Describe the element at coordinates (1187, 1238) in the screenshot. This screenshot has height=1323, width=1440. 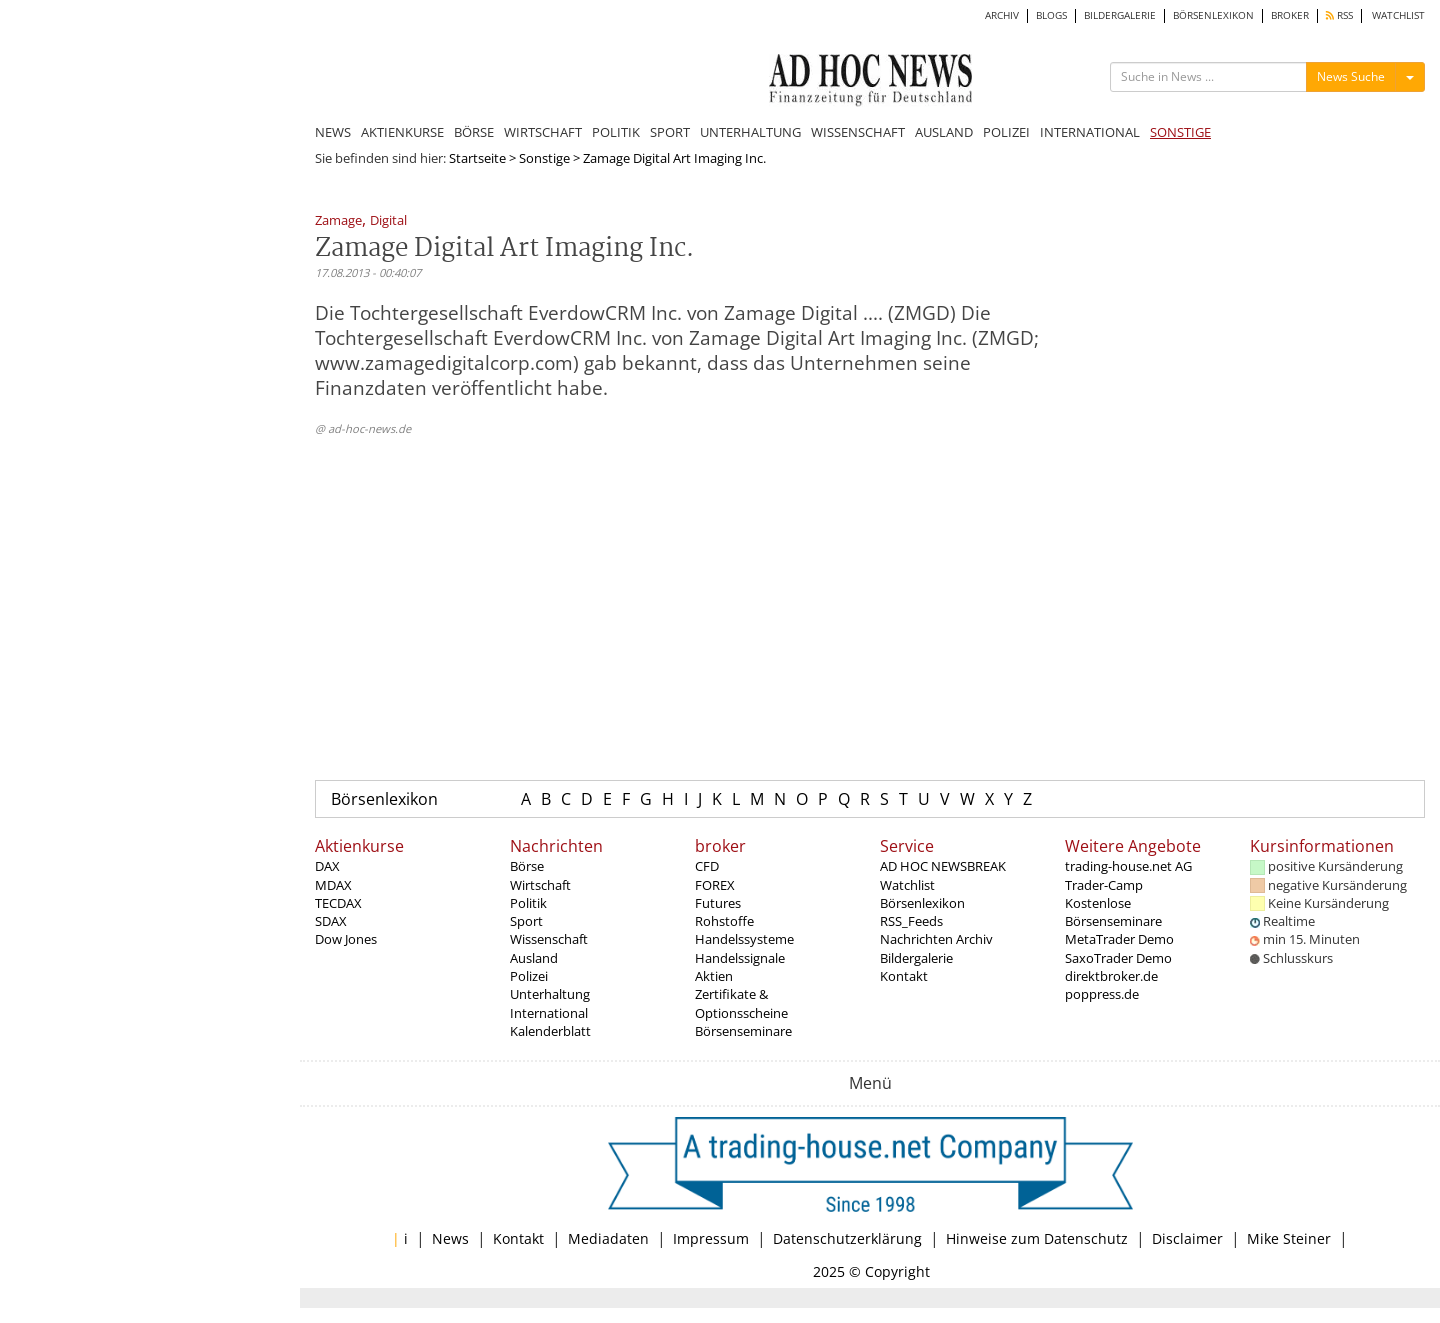
I see `Disclaimer` at that location.